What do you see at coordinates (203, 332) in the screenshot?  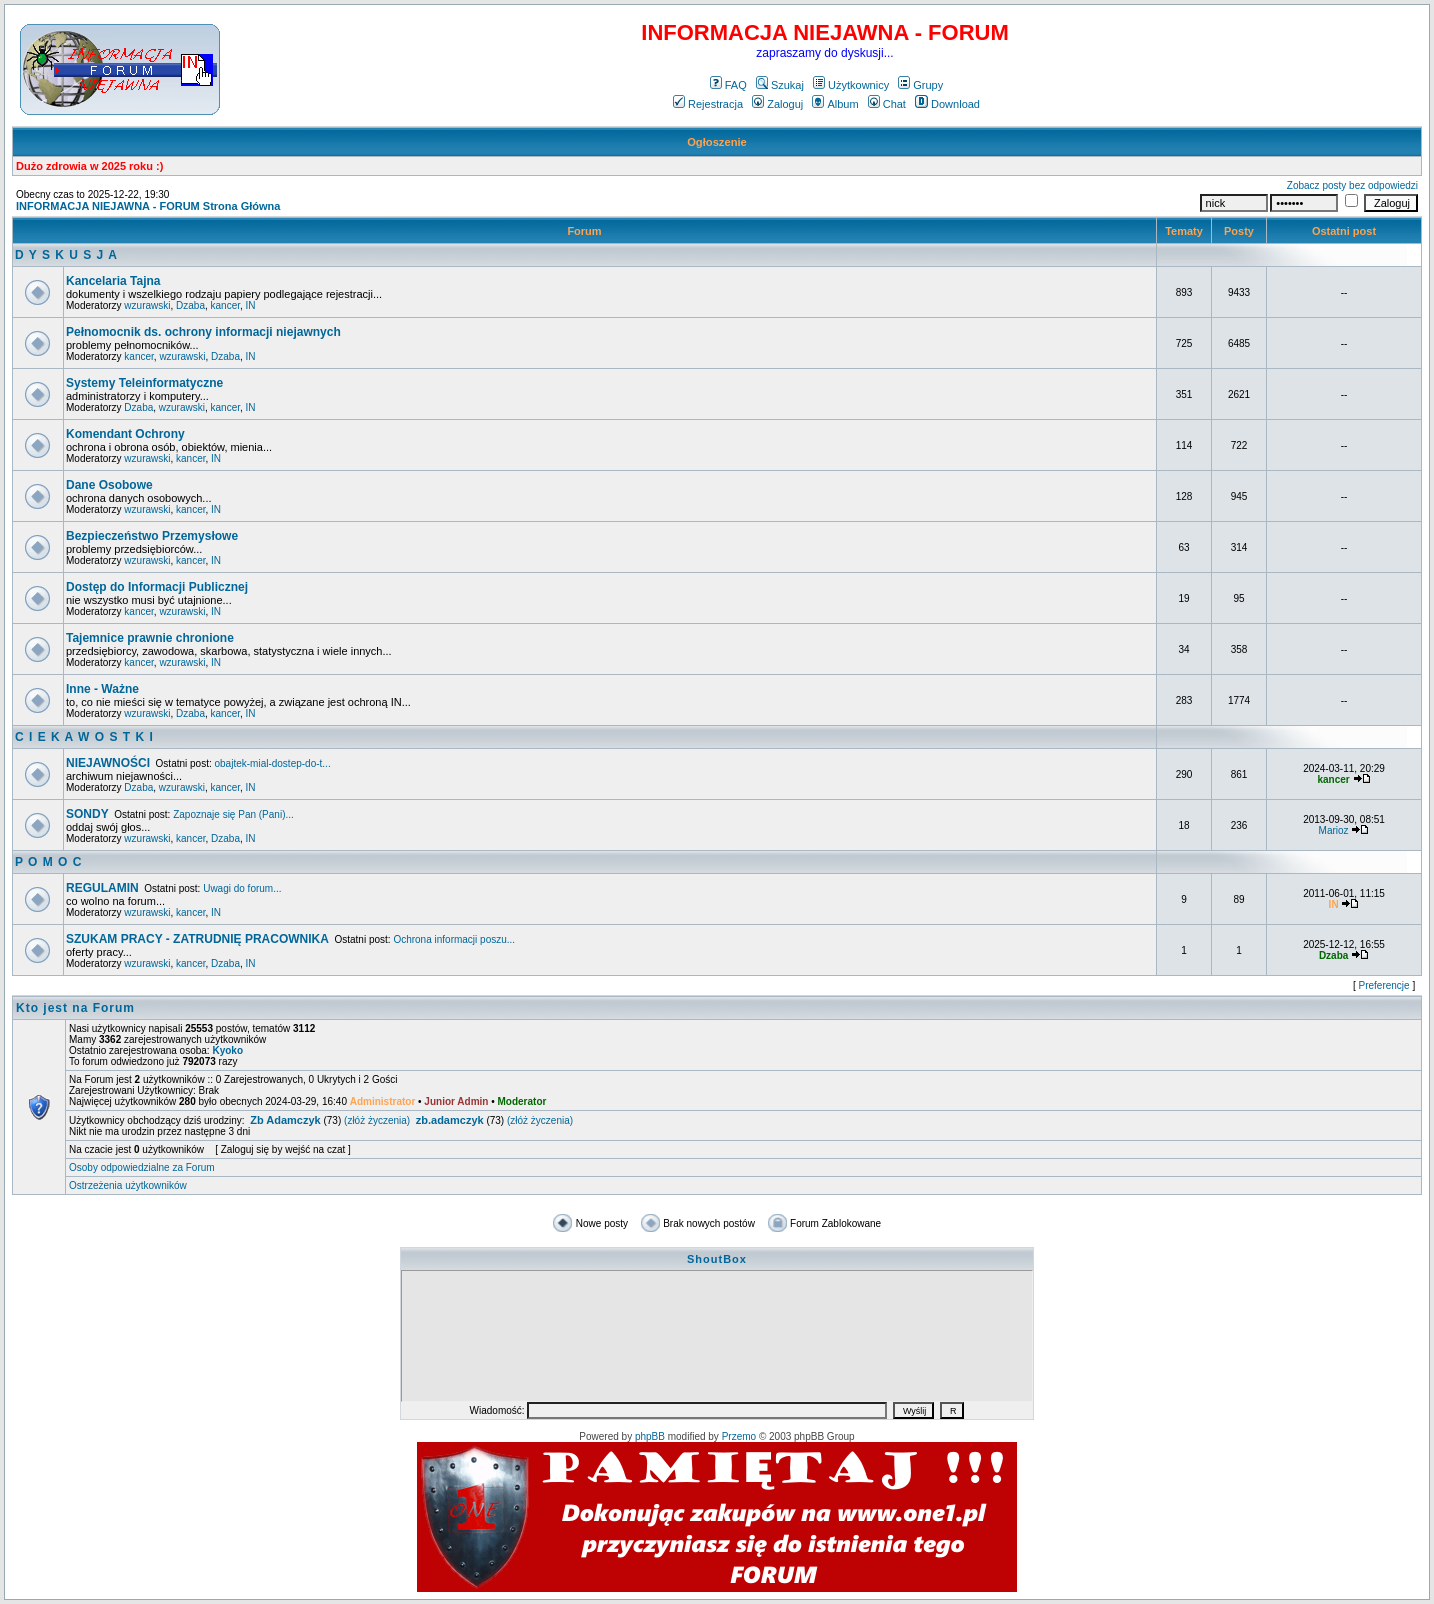 I see `Pełnomocnik ds. ochrony informacji niejawnych` at bounding box center [203, 332].